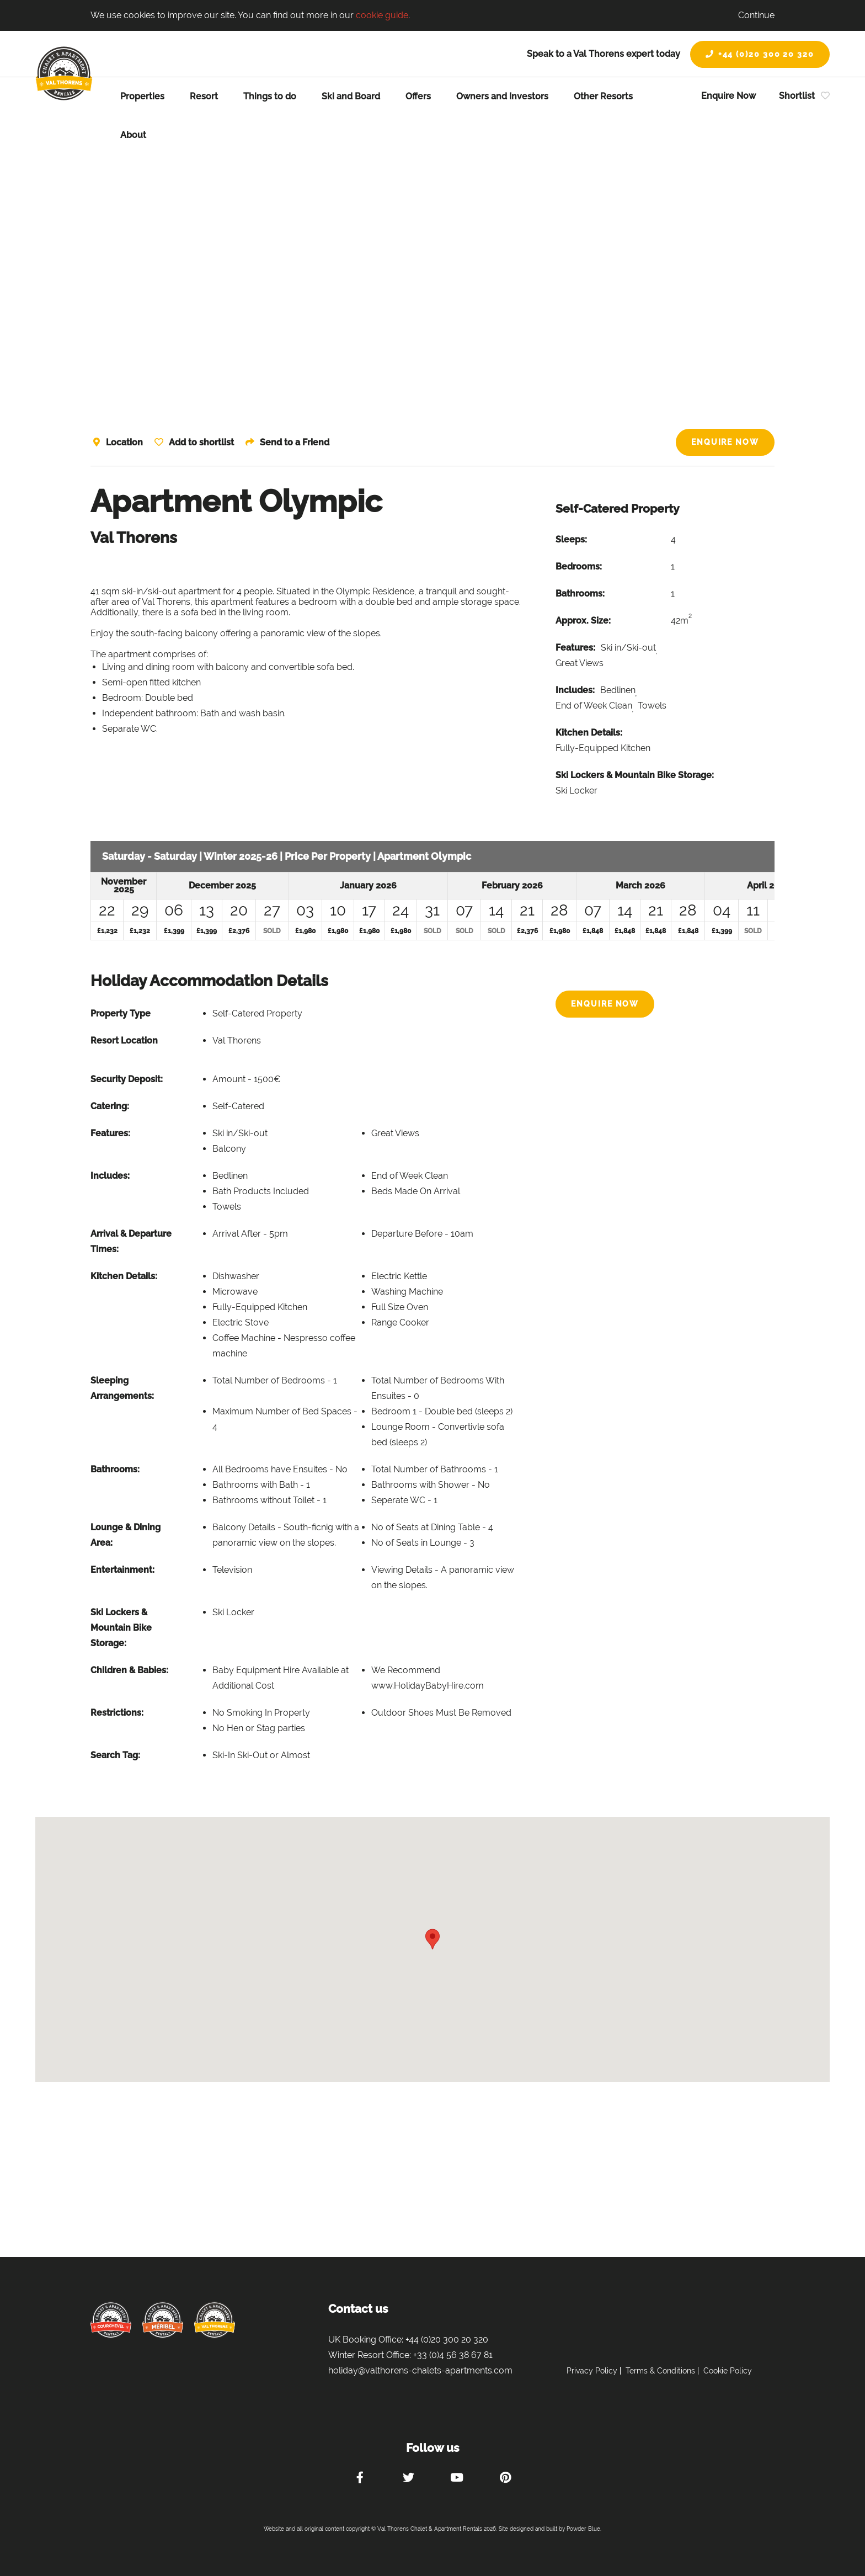 This screenshot has width=865, height=2576. Describe the element at coordinates (120, 1013) in the screenshot. I see `Property Type` at that location.